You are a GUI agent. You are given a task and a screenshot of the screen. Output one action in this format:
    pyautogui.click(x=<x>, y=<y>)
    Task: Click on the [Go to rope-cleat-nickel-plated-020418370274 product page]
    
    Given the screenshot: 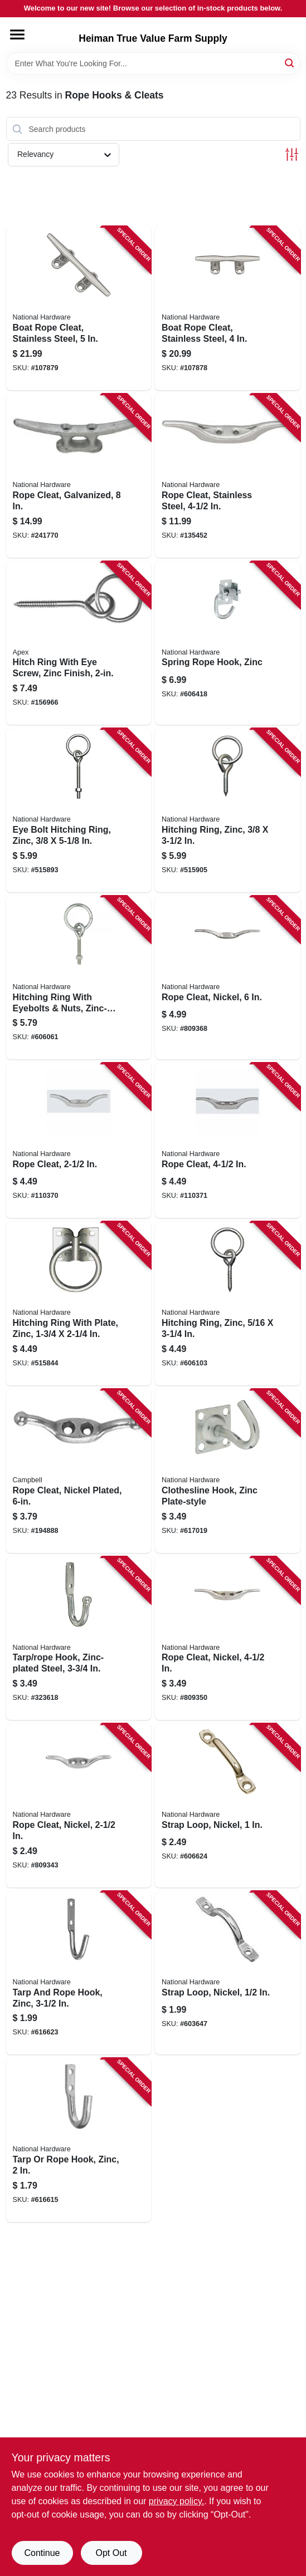 What is the action you would take?
    pyautogui.click(x=79, y=1471)
    